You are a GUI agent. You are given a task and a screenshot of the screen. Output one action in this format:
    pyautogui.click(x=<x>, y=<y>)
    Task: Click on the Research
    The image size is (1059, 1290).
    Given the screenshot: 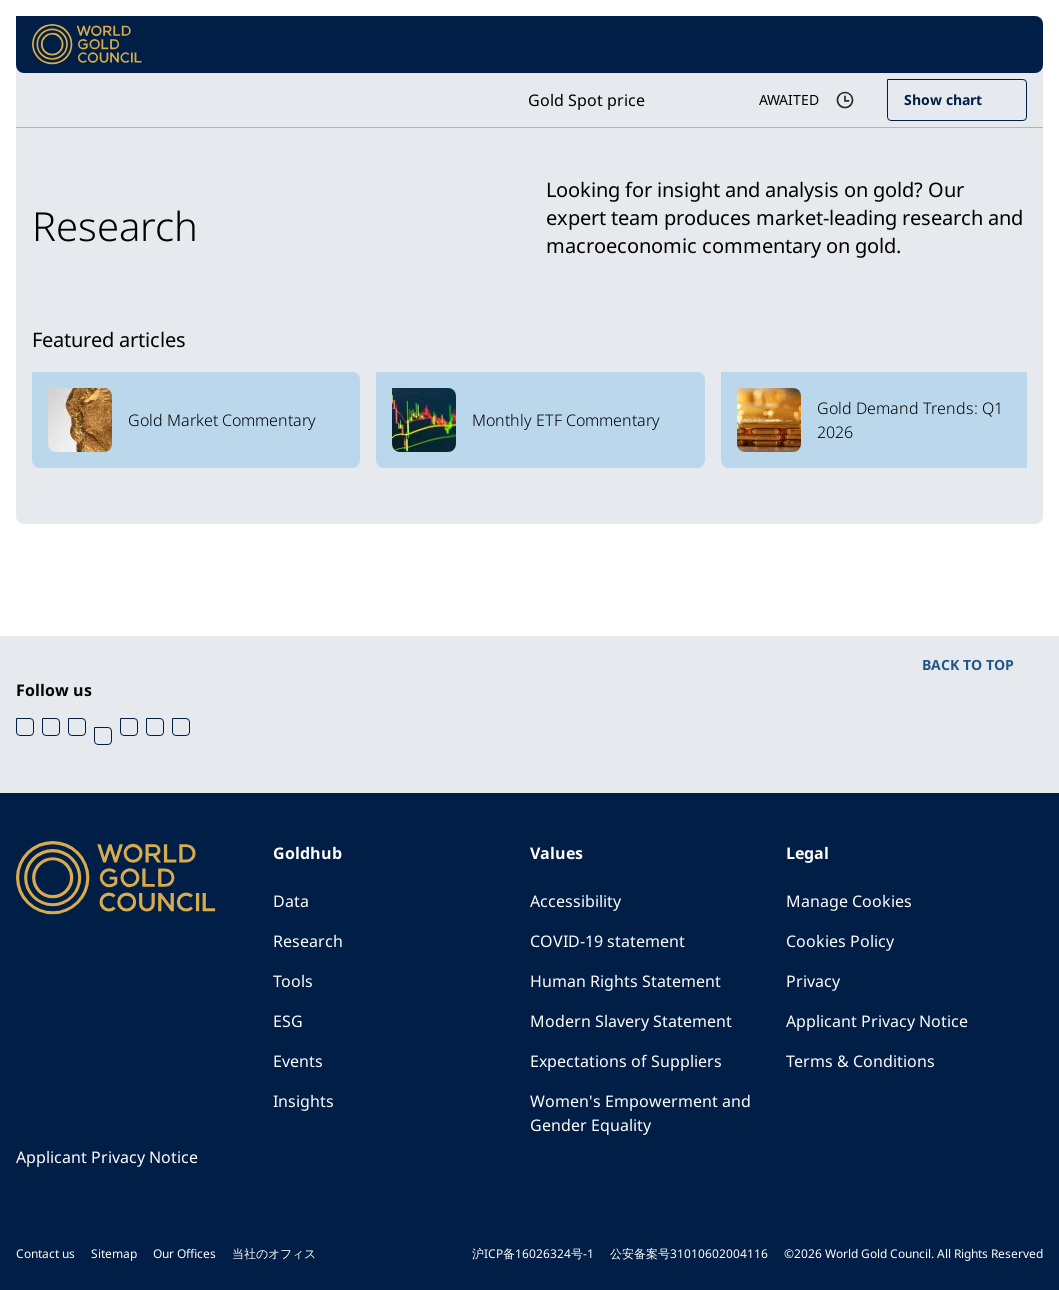 What is the action you would take?
    pyautogui.click(x=308, y=941)
    